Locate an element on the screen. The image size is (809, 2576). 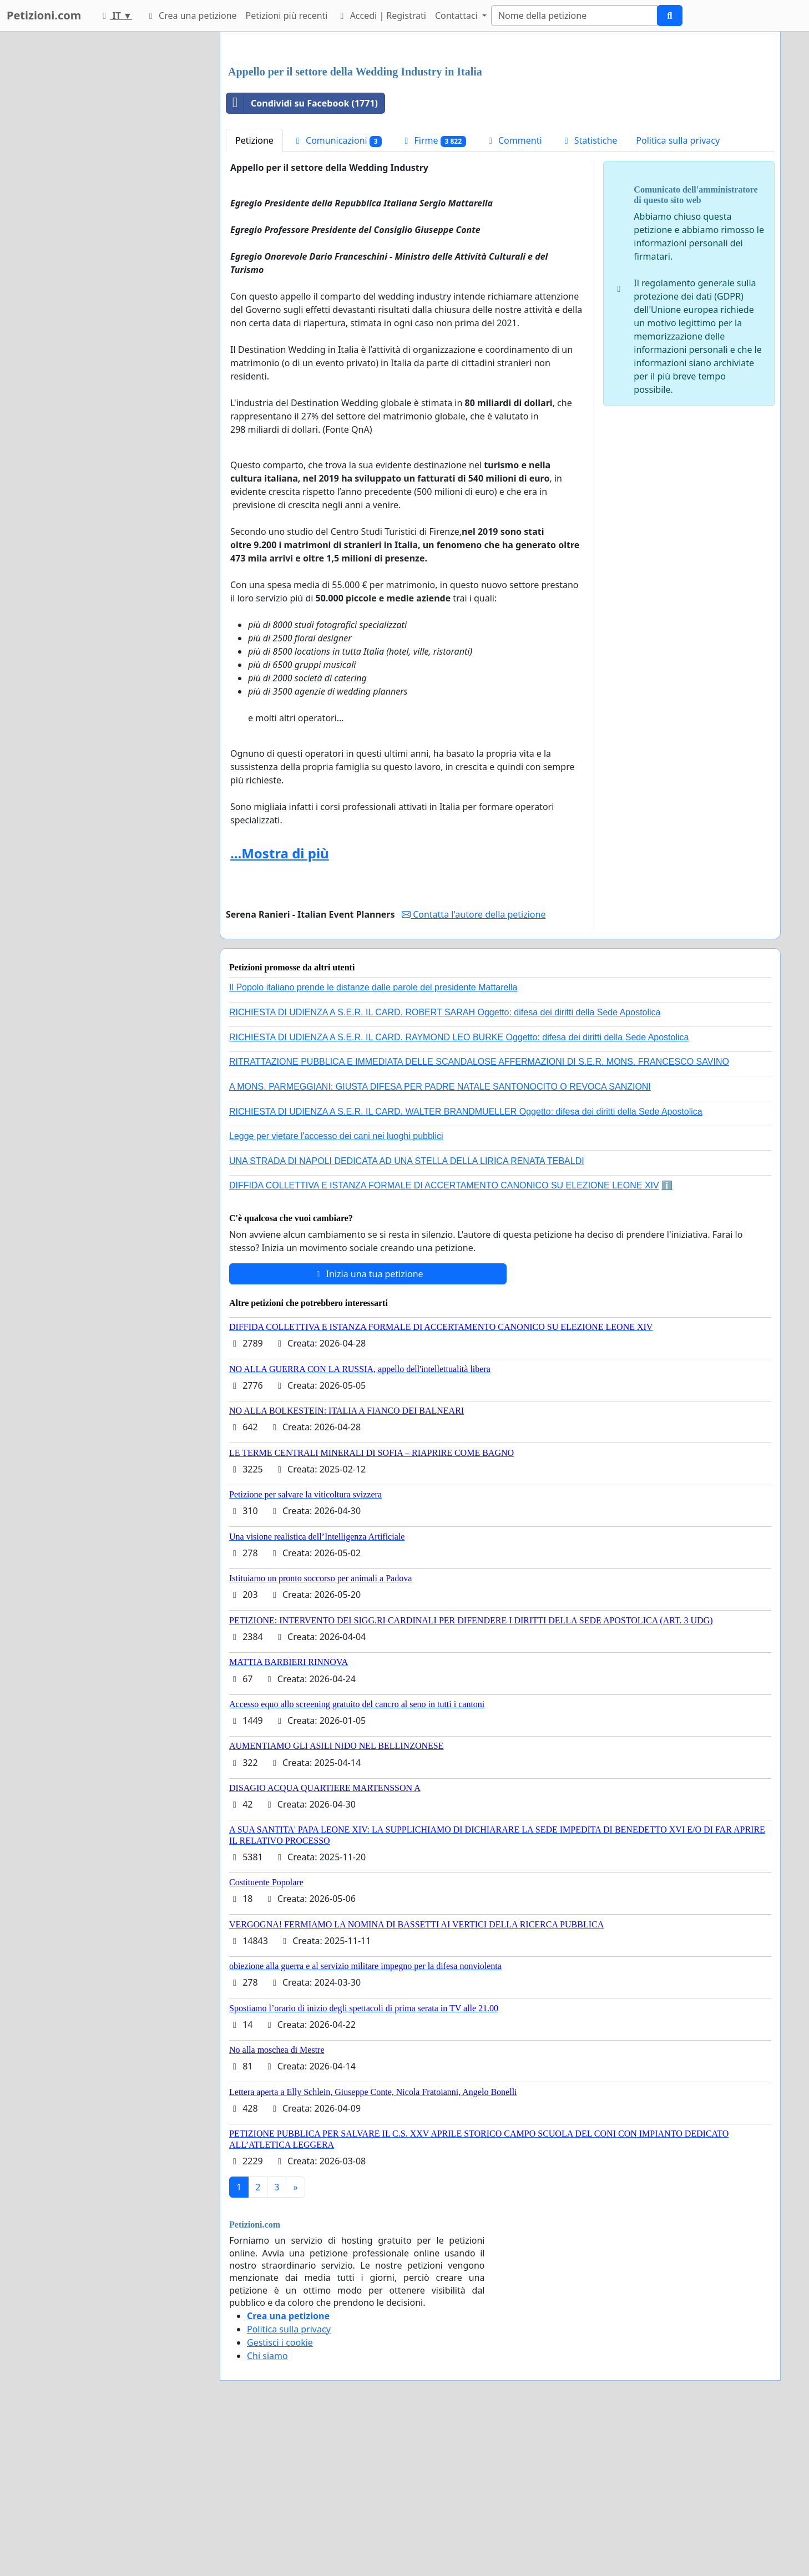
Gestisci i cookie is located at coordinates (280, 2498).